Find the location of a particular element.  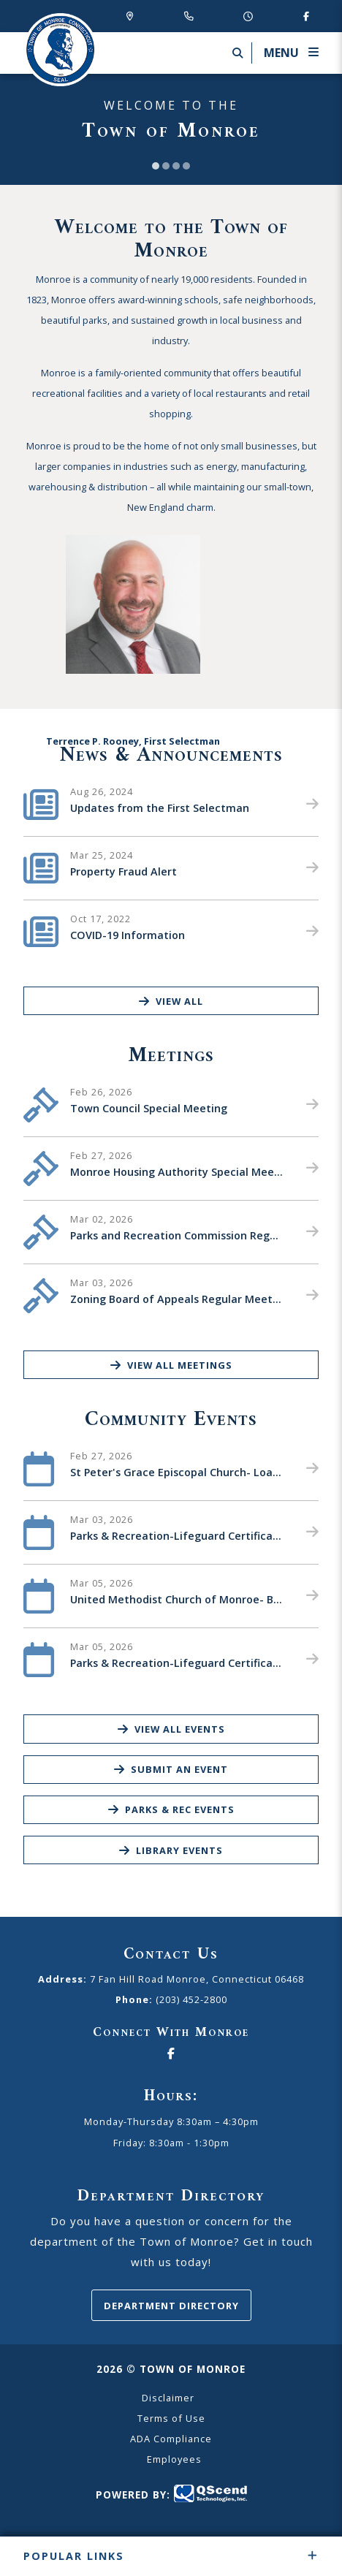

View All Events is located at coordinates (171, 1729).